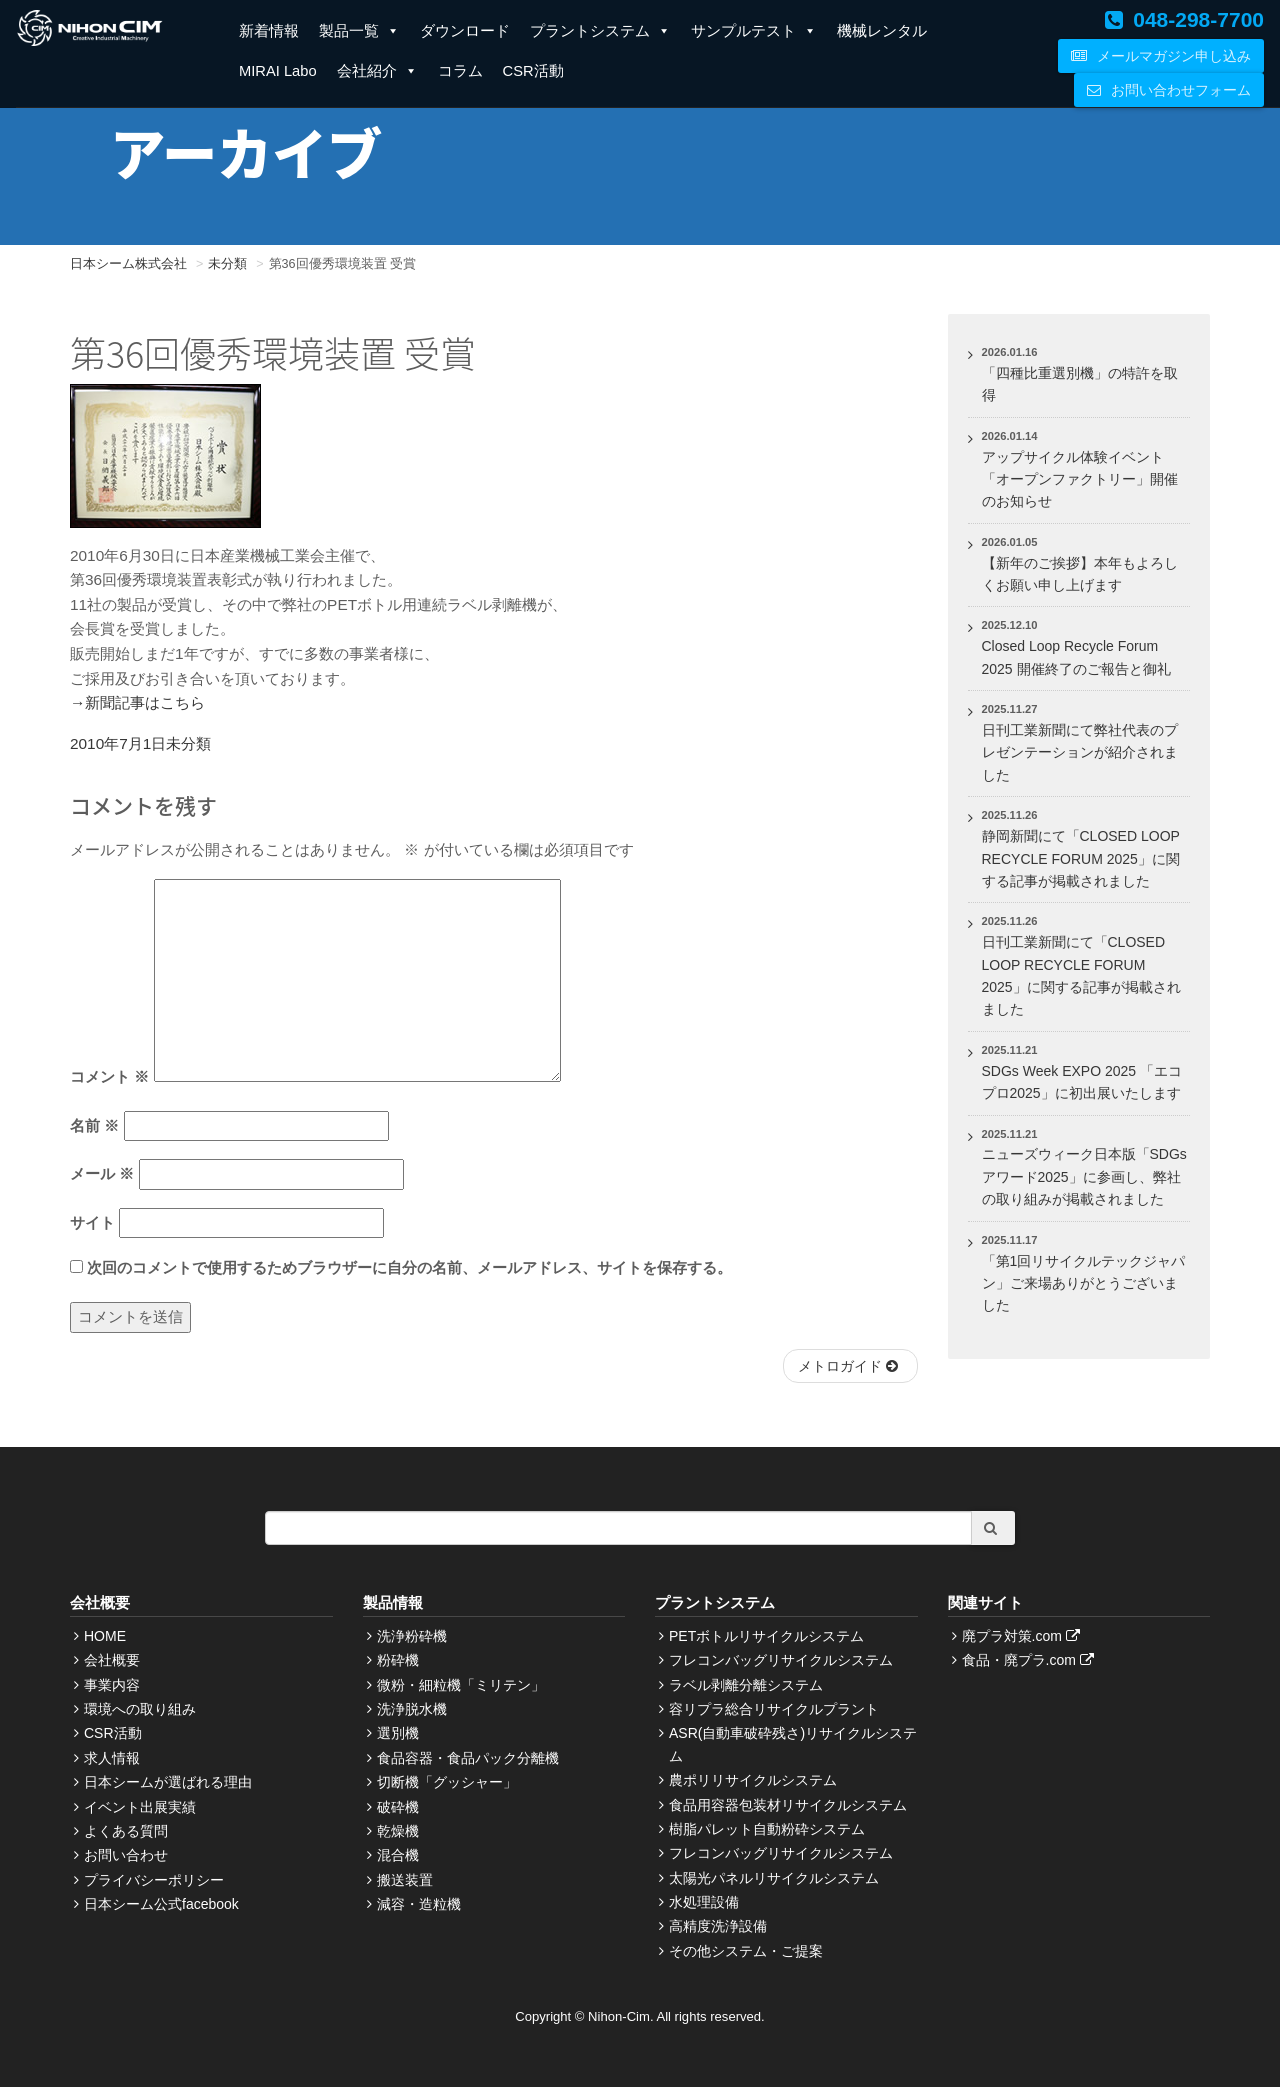 Image resolution: width=1280 pixels, height=2087 pixels. Describe the element at coordinates (359, 31) in the screenshot. I see `製品一覧` at that location.